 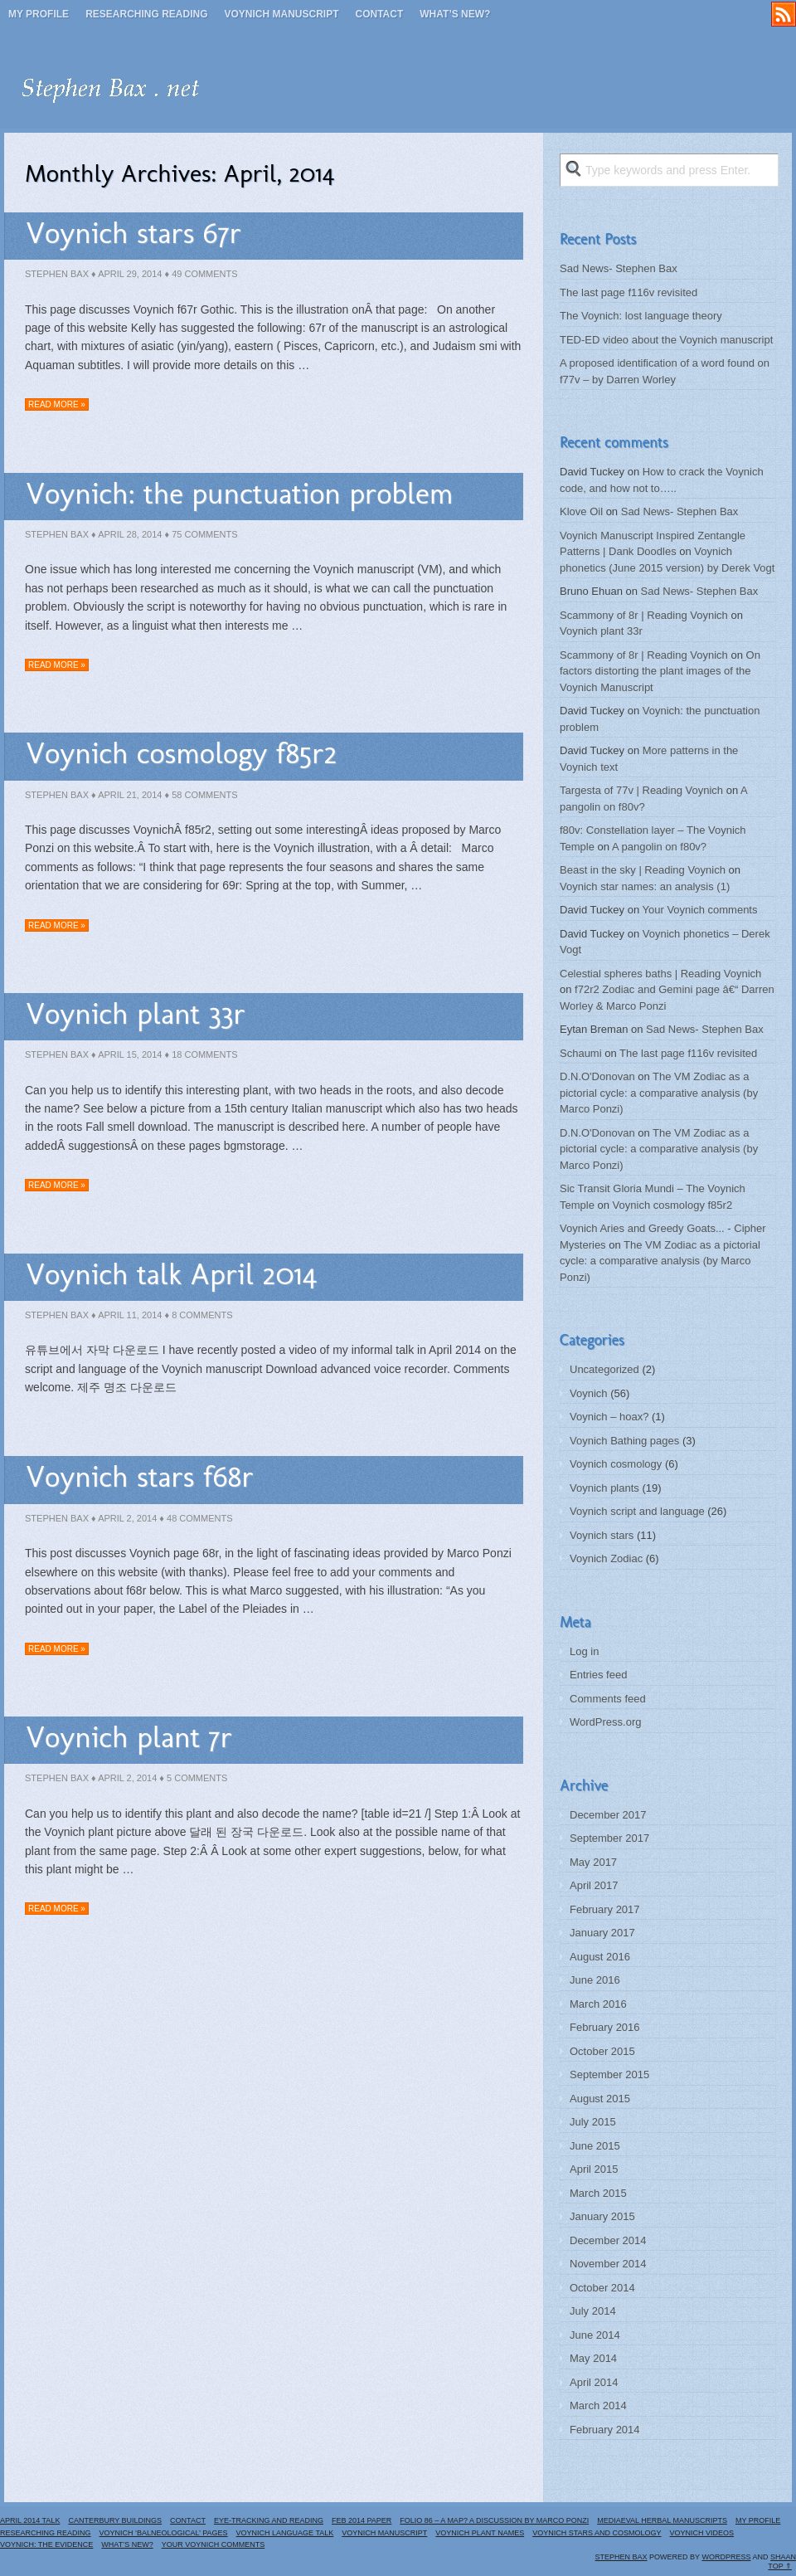 What do you see at coordinates (641, 790) in the screenshot?
I see `Targesta of 77v | Reading Voynich` at bounding box center [641, 790].